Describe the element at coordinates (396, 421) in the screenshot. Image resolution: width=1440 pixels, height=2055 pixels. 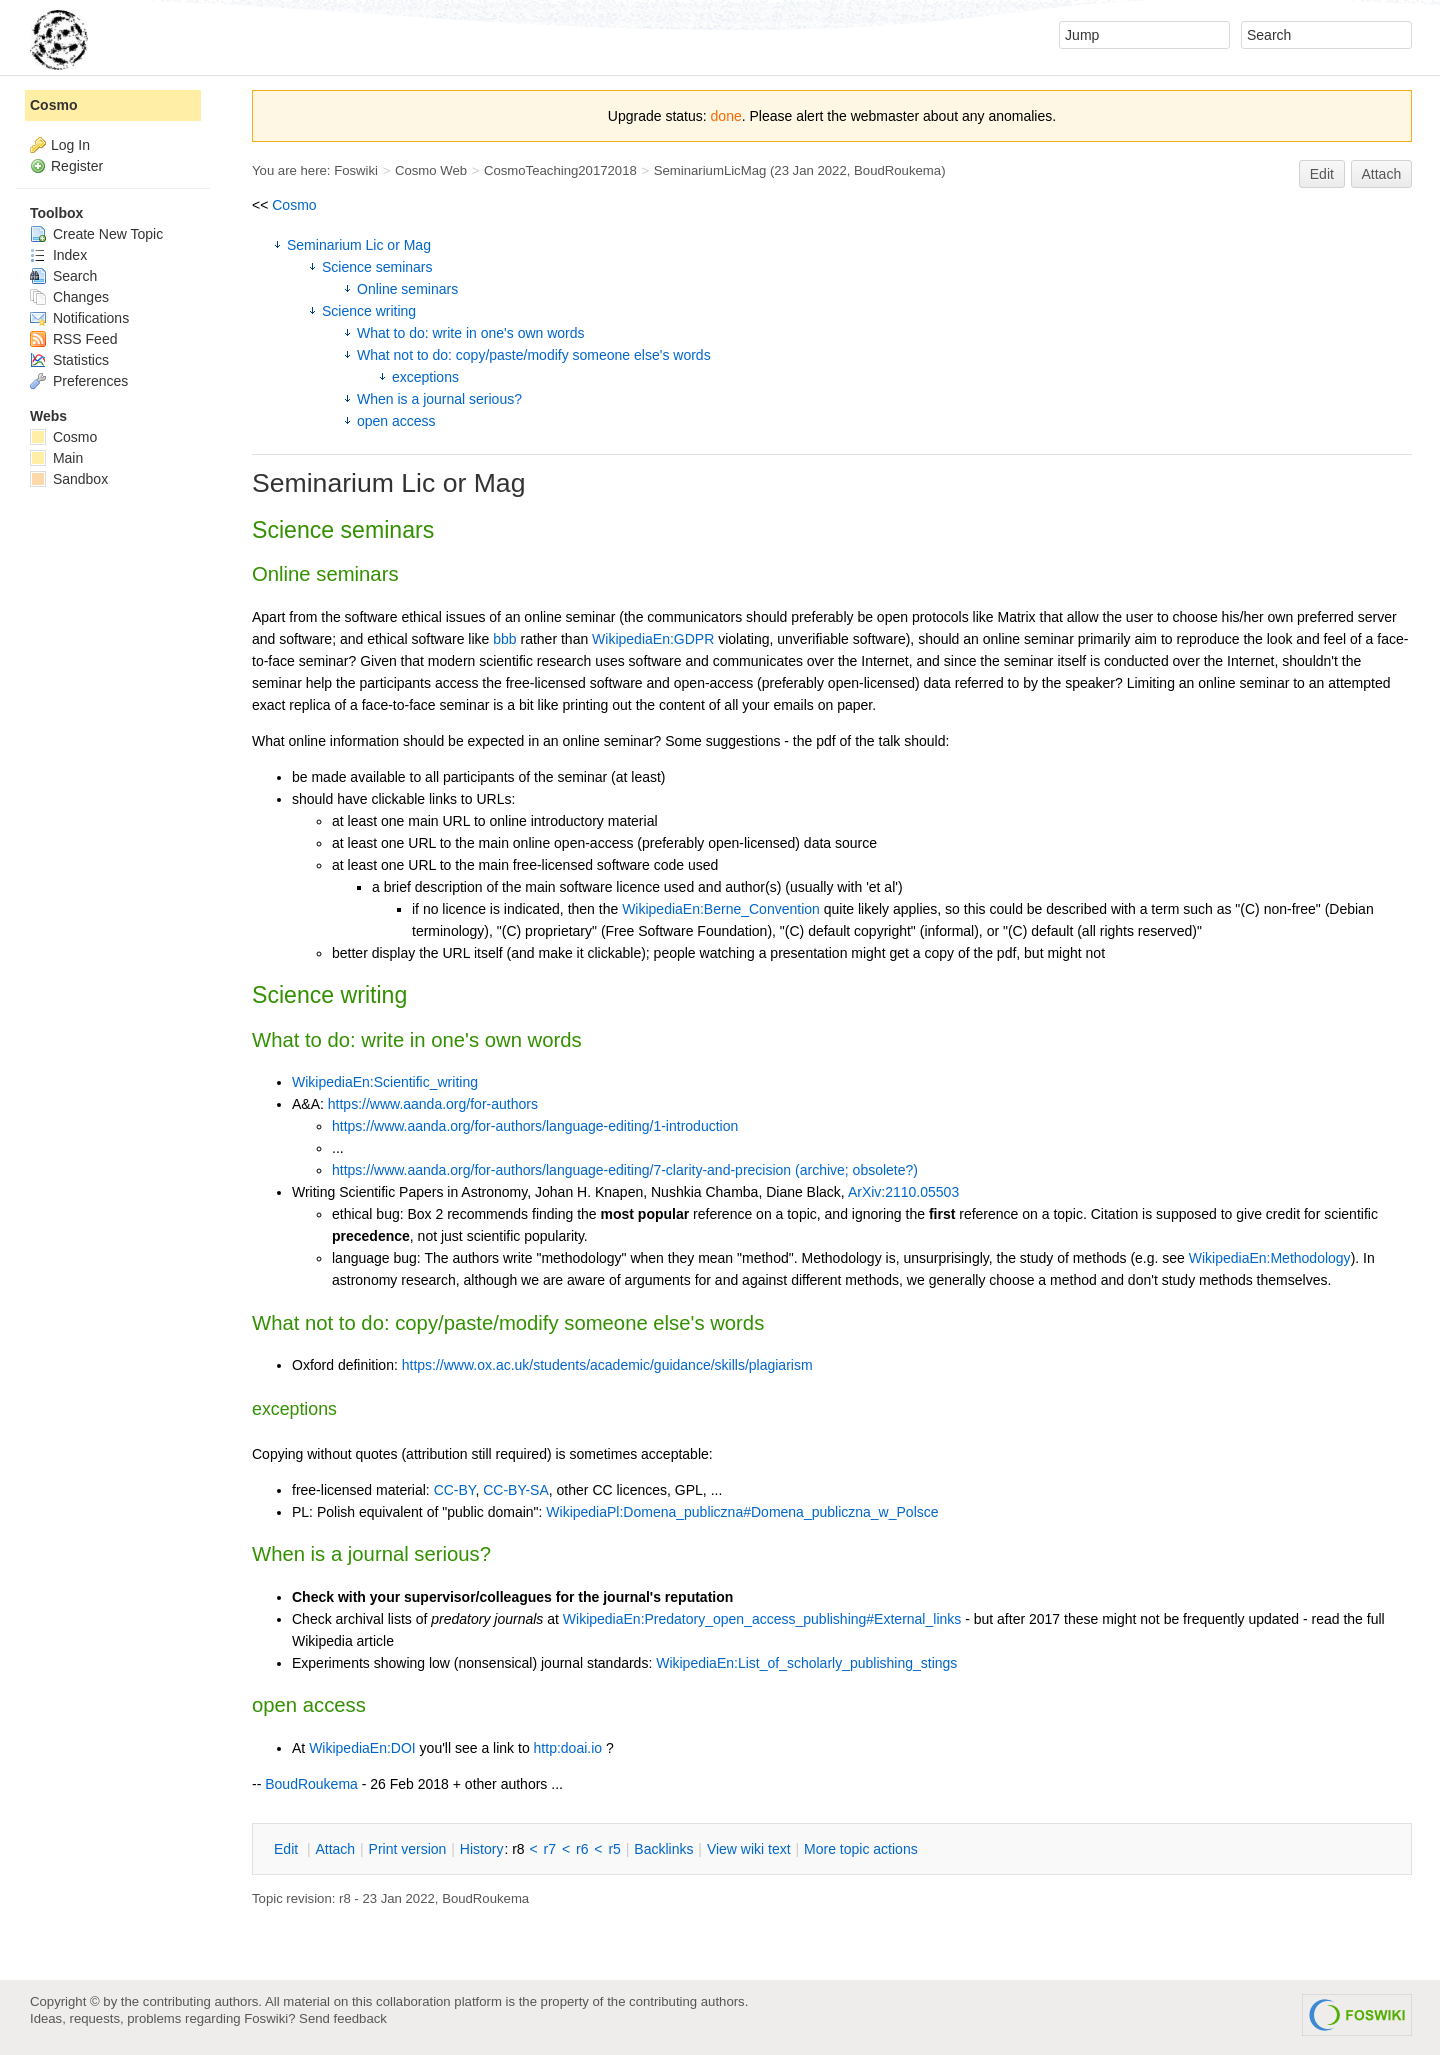
I see `open access` at that location.